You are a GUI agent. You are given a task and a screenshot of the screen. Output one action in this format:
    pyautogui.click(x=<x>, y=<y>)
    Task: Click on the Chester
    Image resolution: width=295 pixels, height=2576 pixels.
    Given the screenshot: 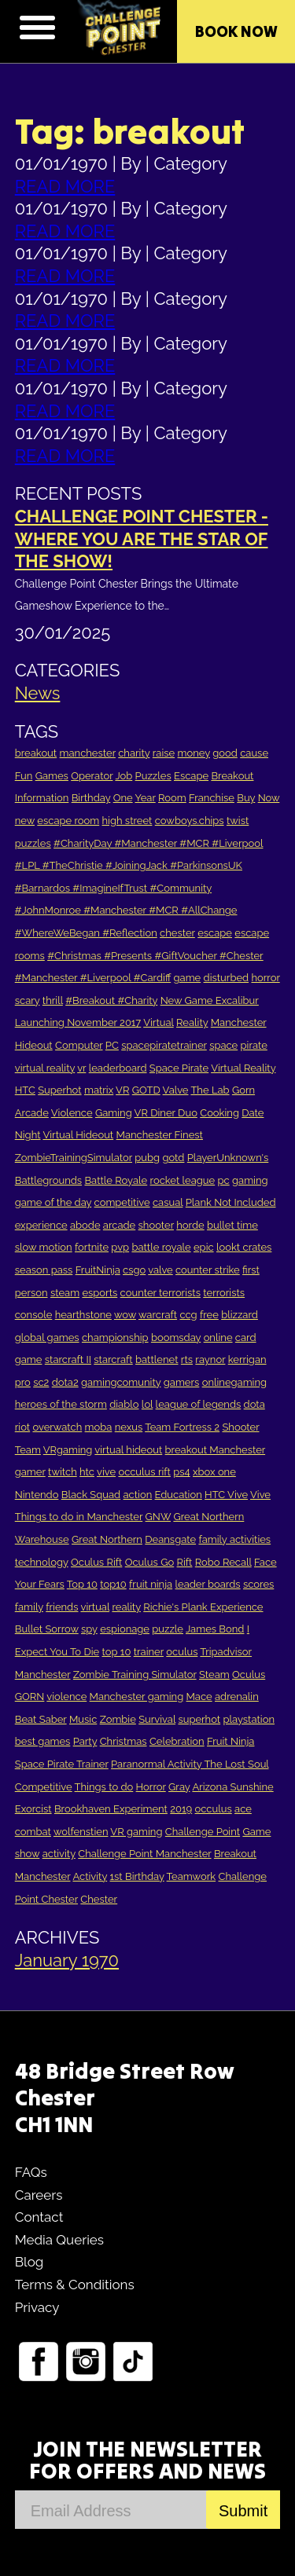 What is the action you would take?
    pyautogui.click(x=98, y=1899)
    